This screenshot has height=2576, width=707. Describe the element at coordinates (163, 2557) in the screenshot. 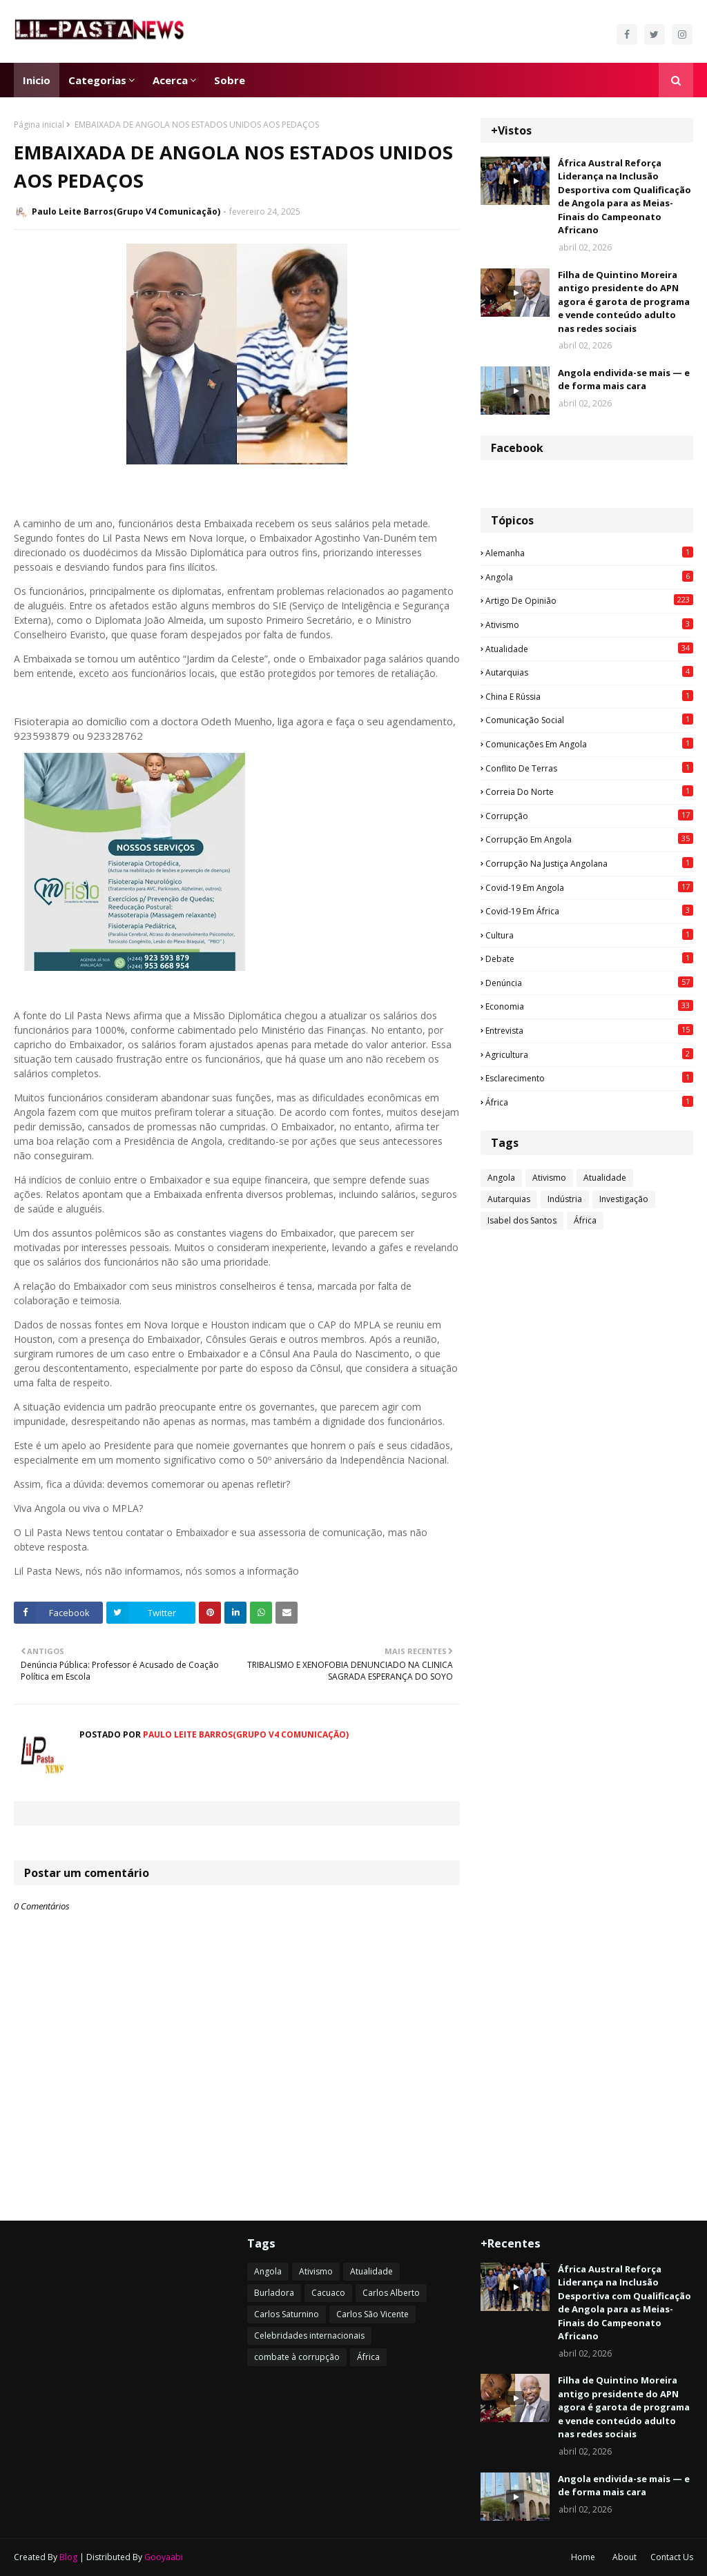

I see `Gooyaabi` at that location.